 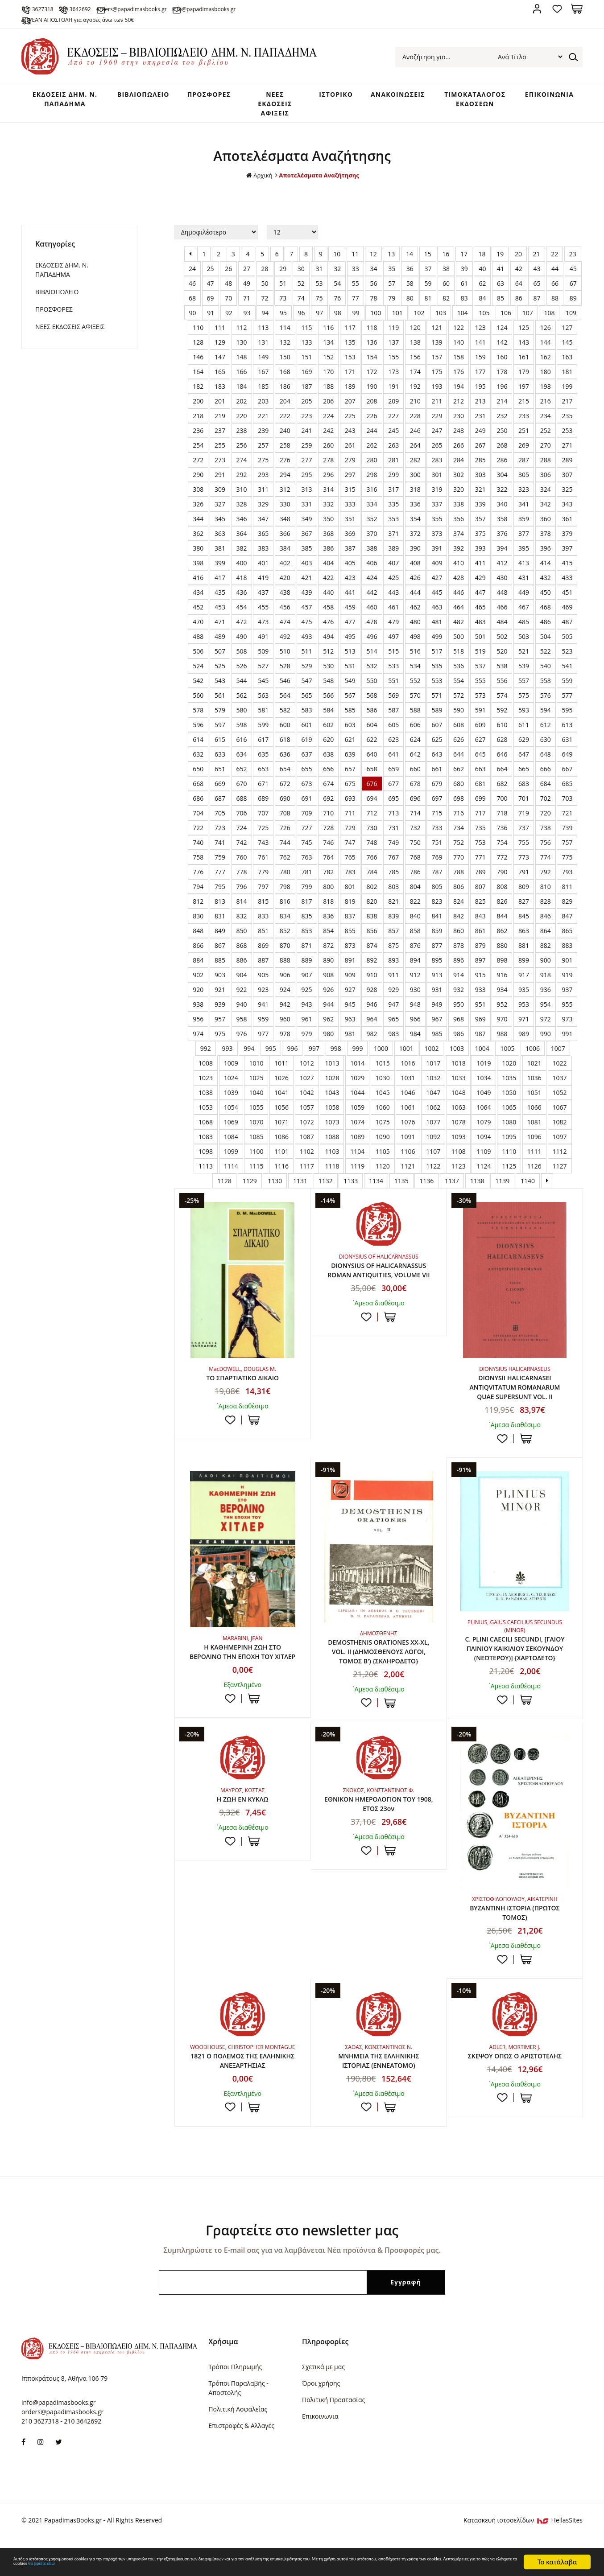 I want to click on 749, so click(x=393, y=851).